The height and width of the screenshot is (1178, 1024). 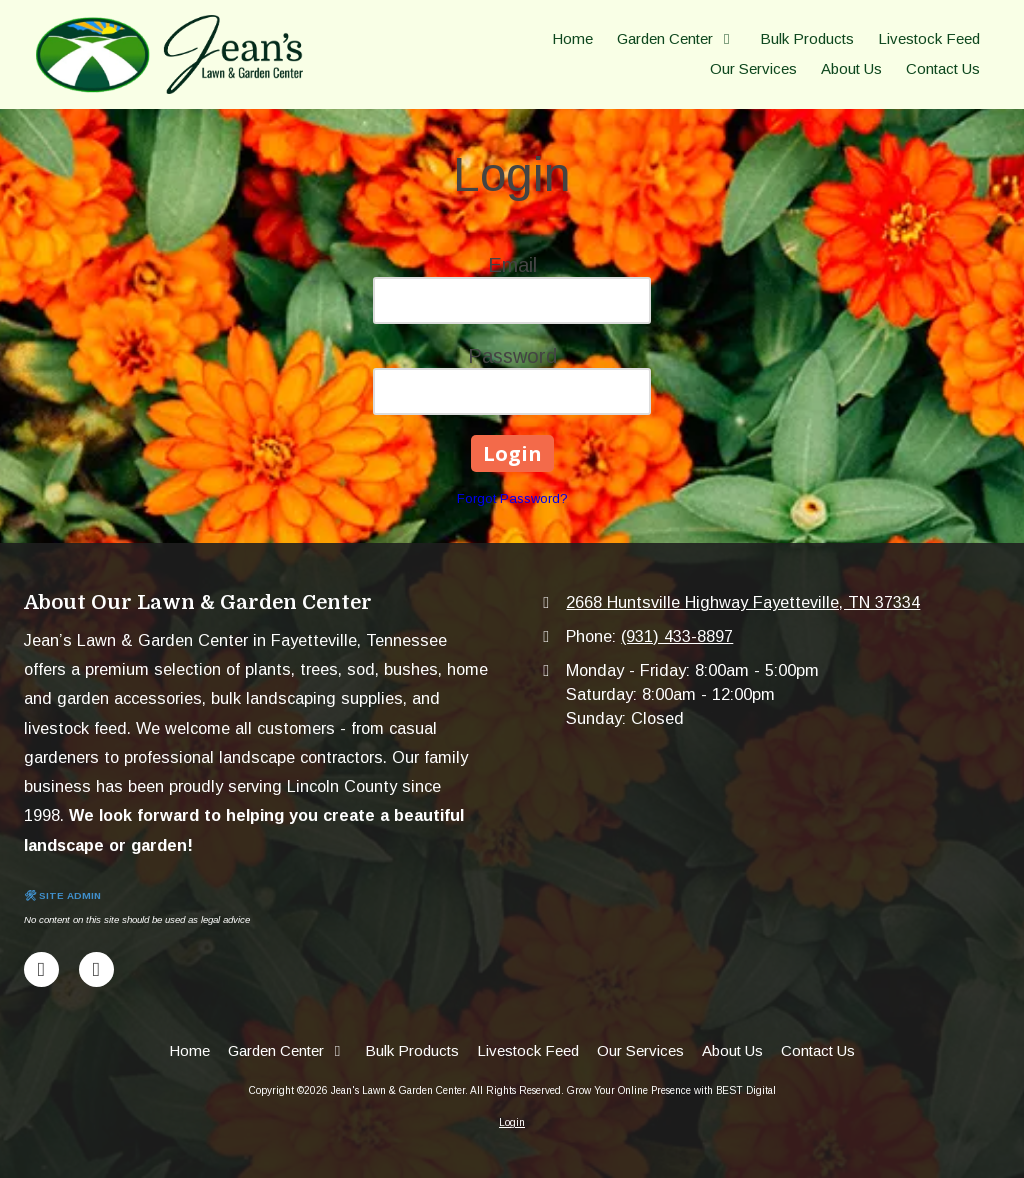 I want to click on Email, so click(x=512, y=265).